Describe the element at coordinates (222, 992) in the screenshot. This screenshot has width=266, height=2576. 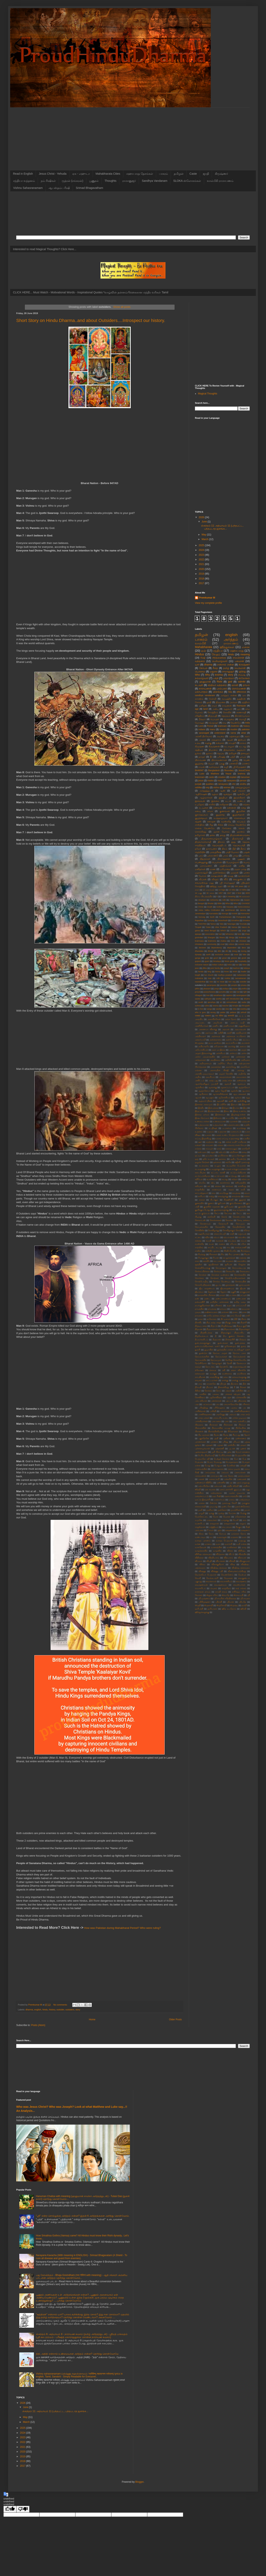
I see `purusha` at that location.